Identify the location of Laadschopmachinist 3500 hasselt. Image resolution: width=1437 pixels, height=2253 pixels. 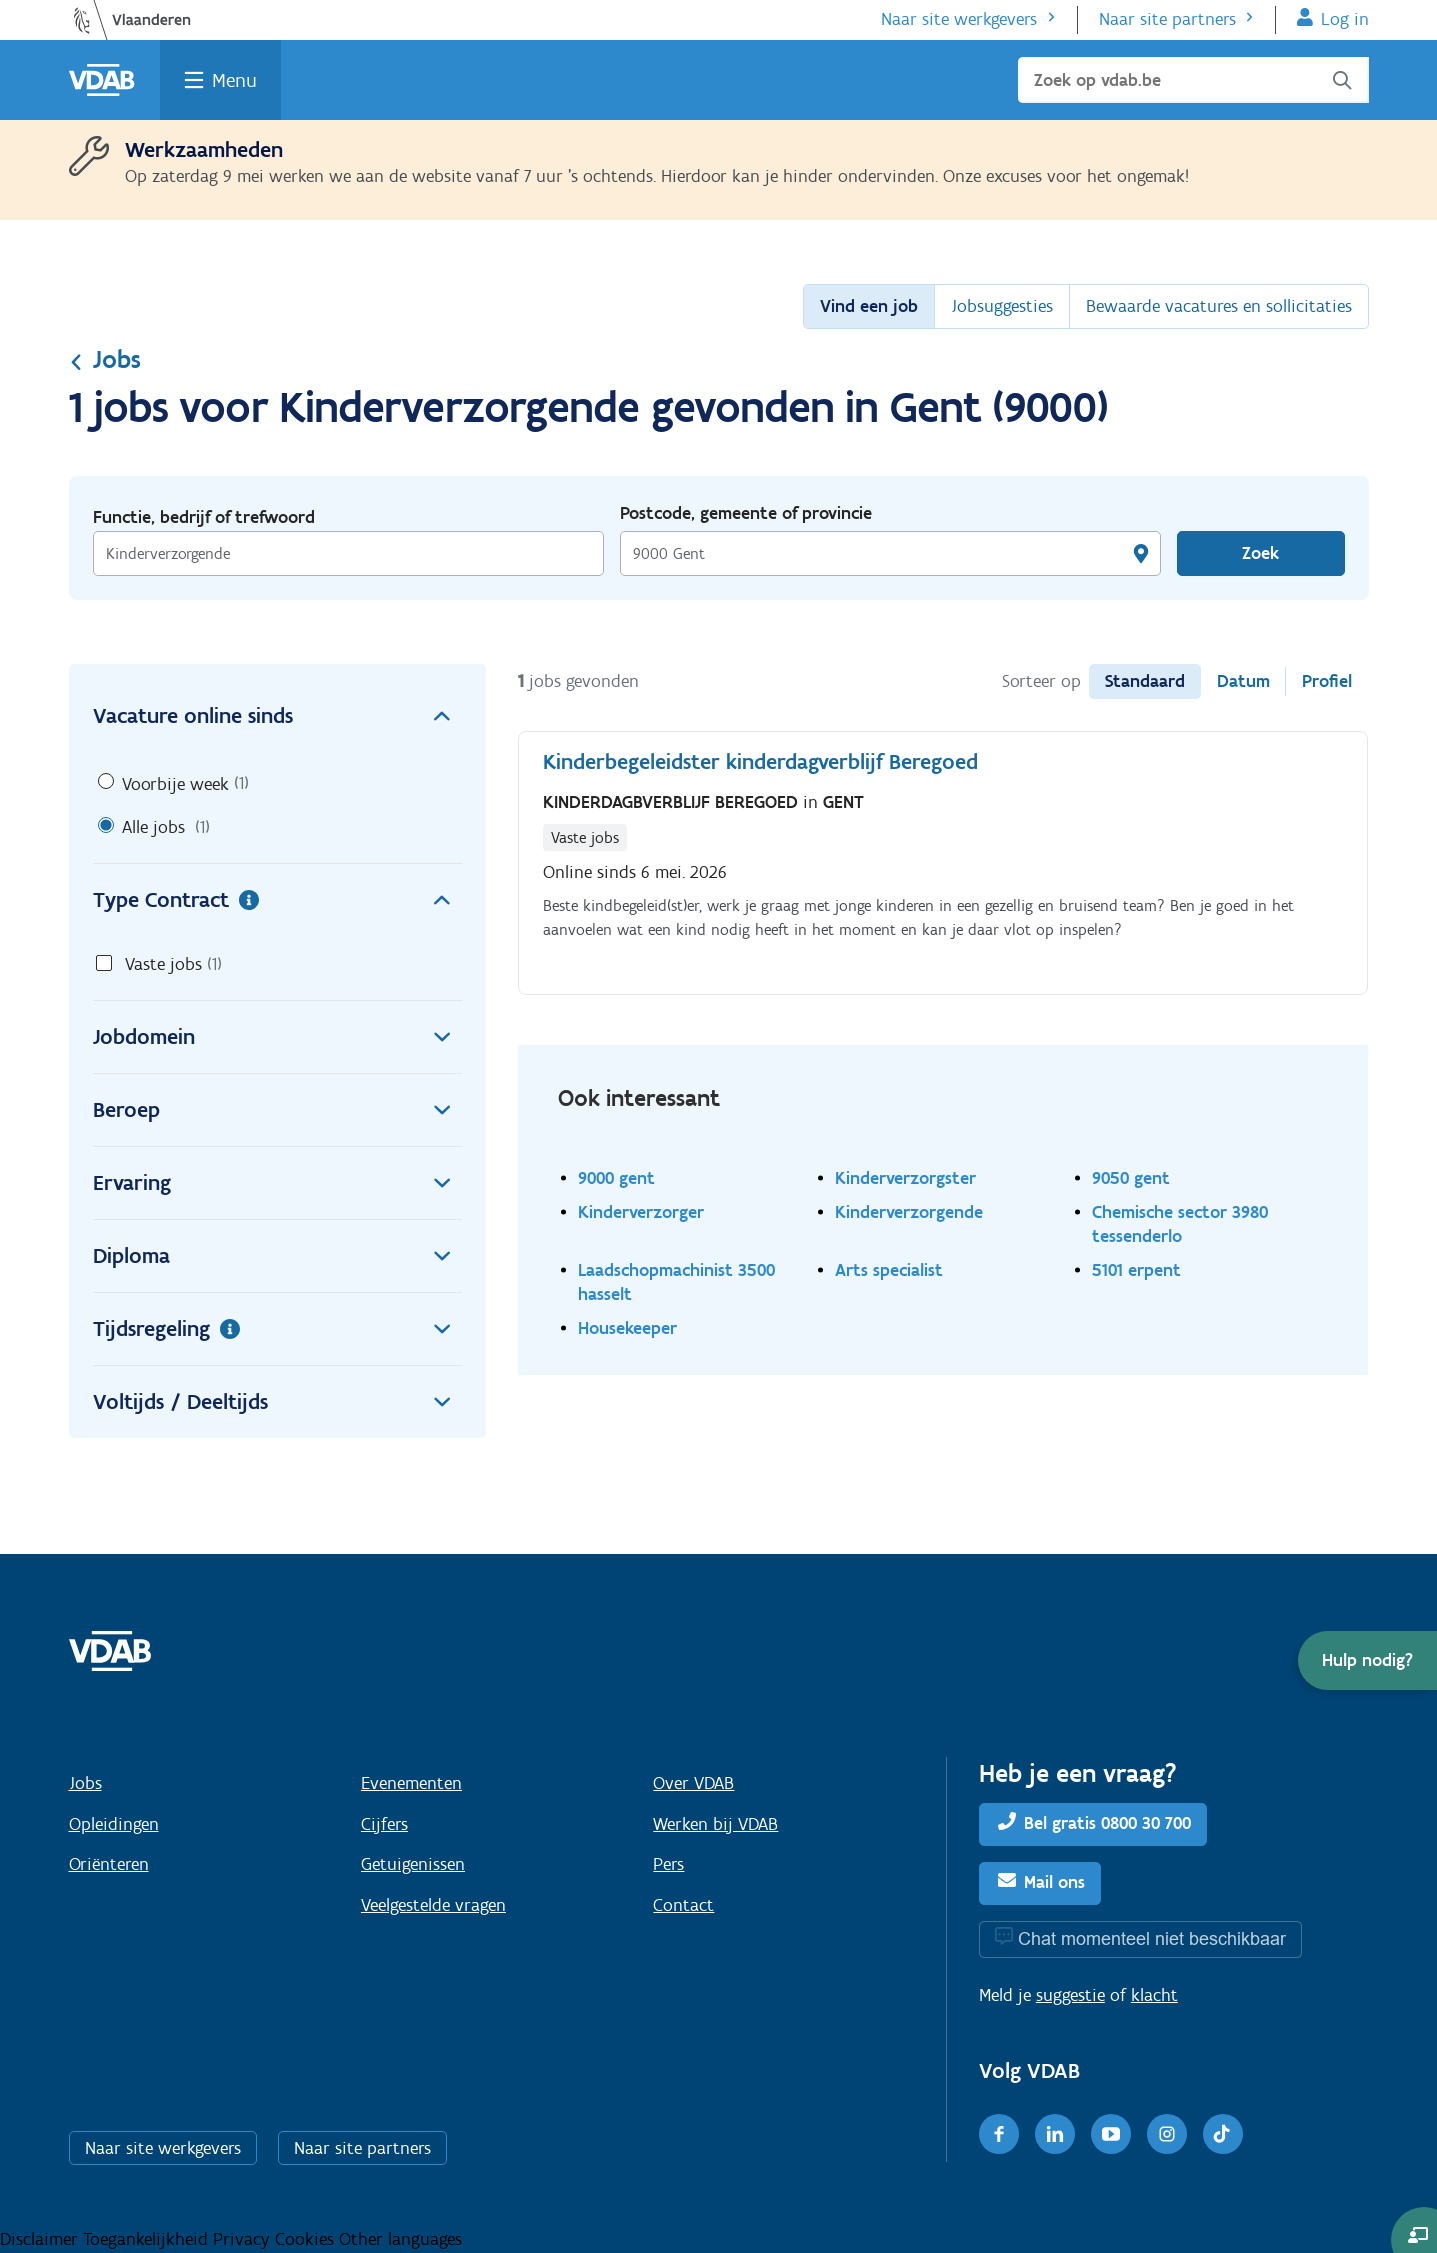
(676, 1281).